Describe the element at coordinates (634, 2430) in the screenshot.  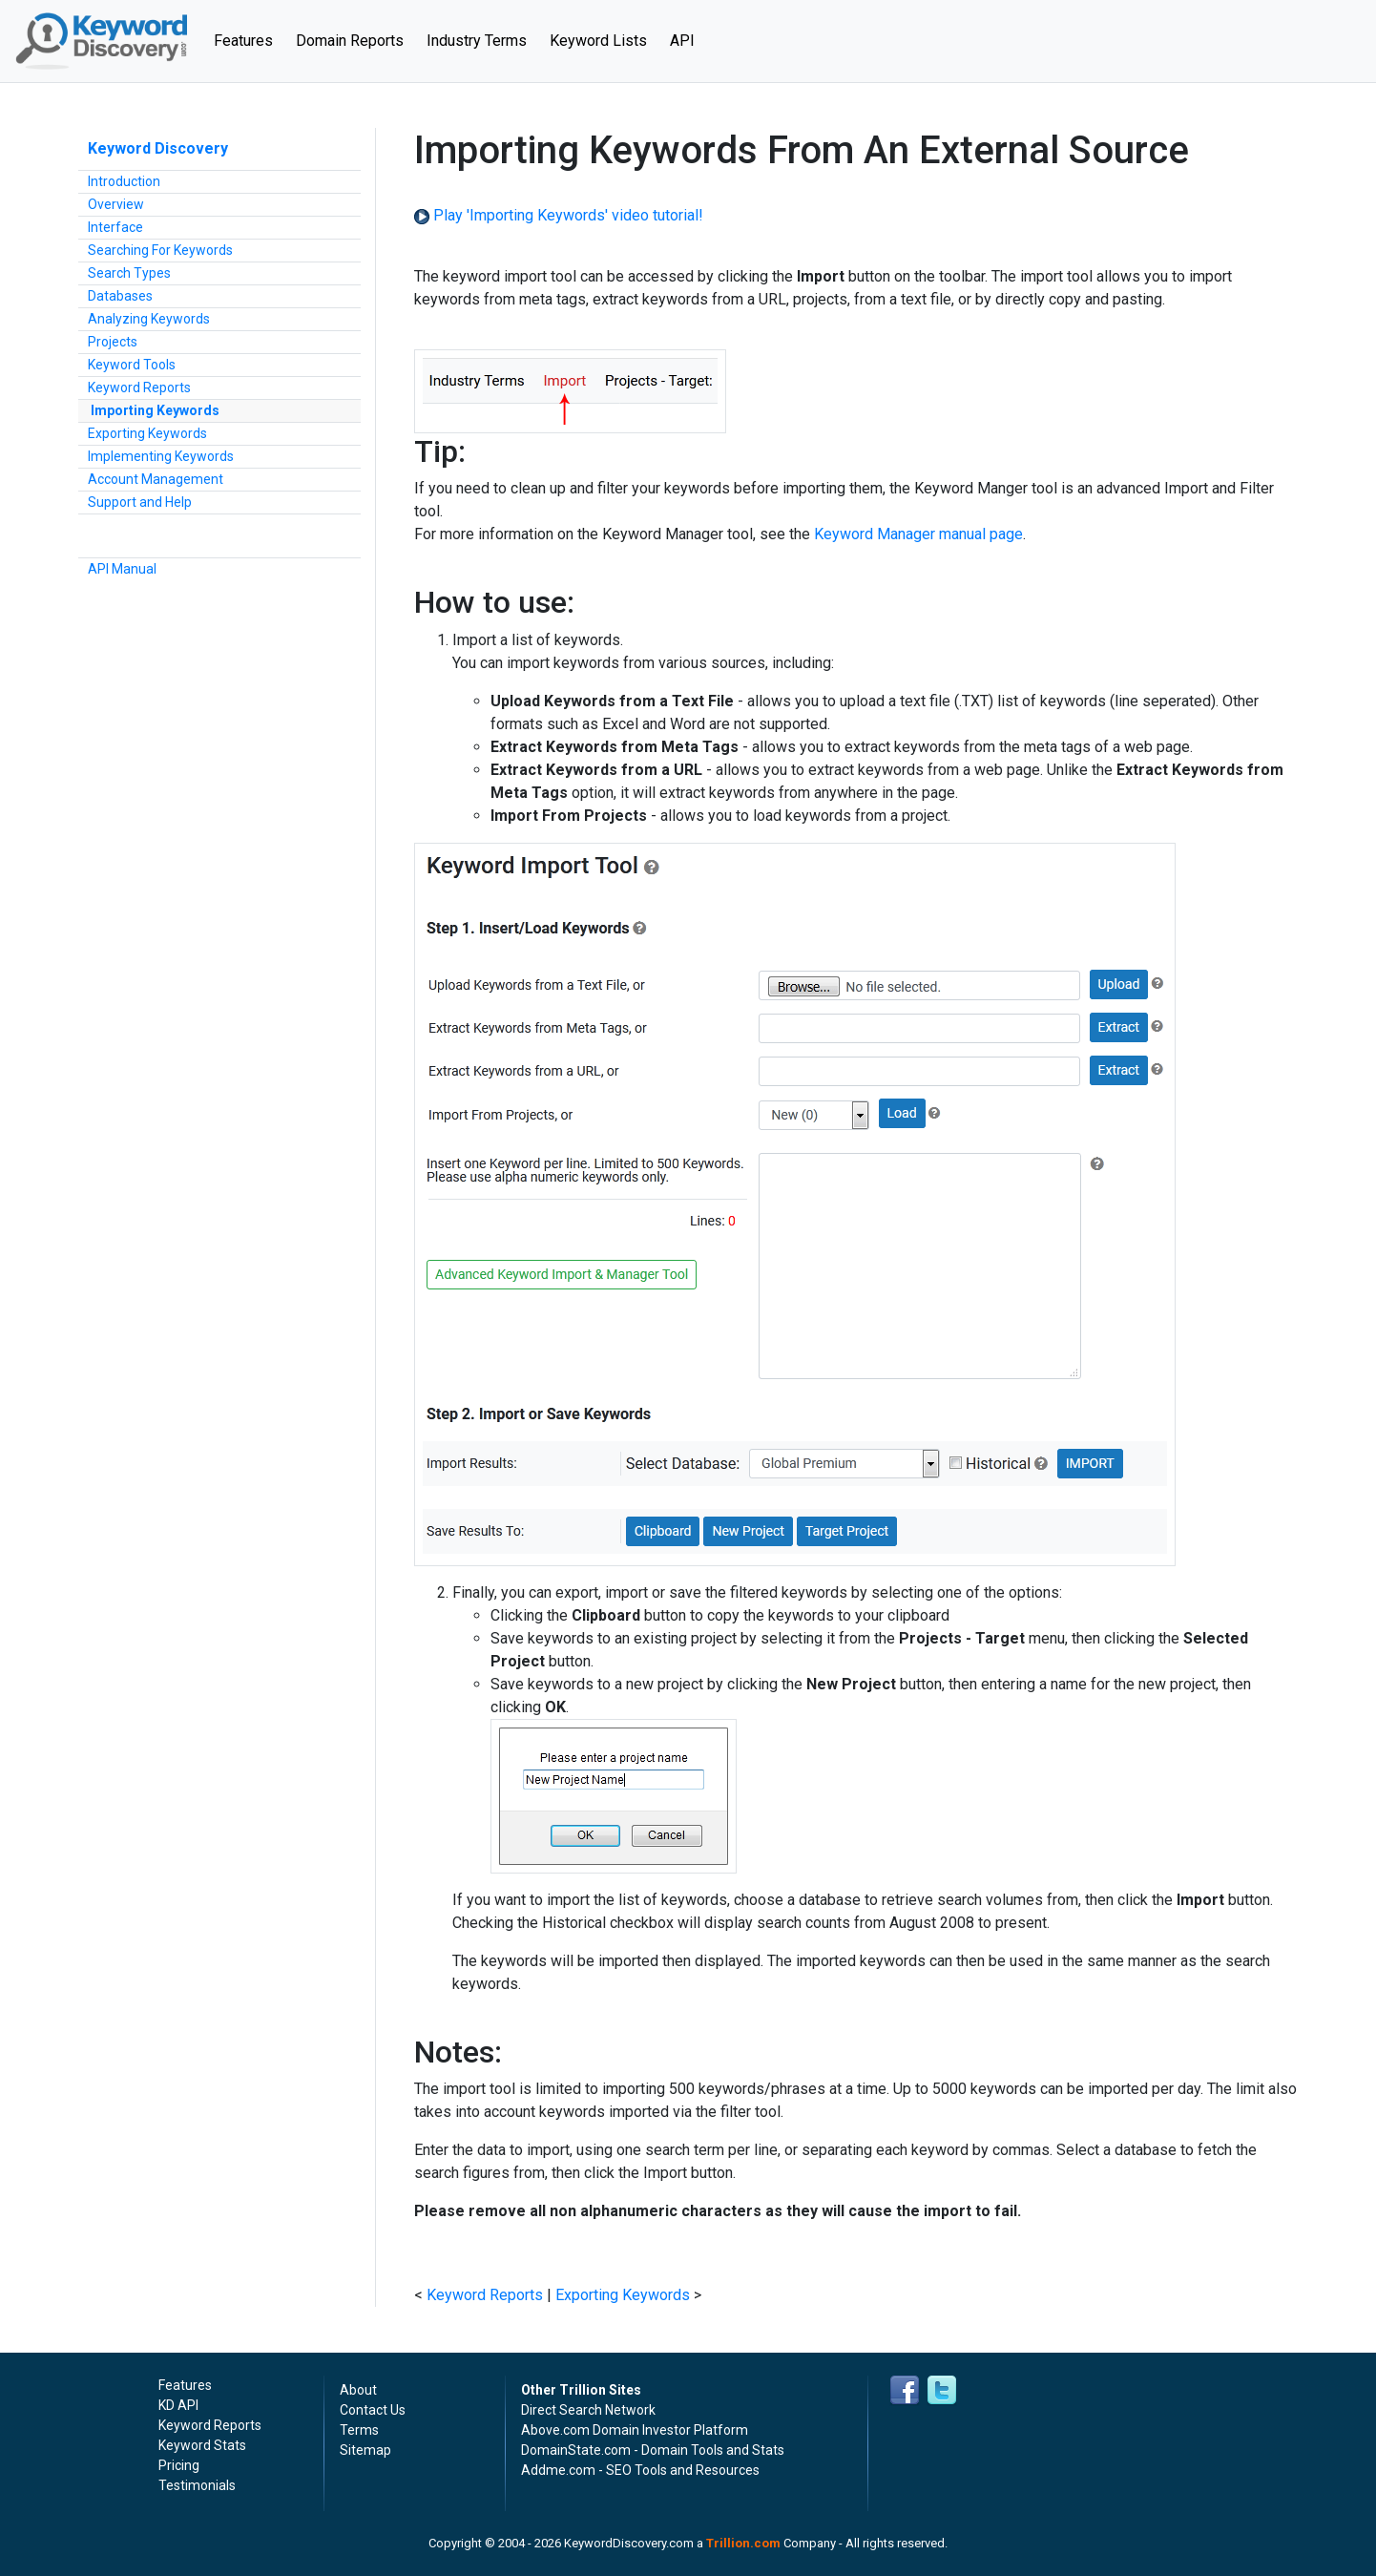
I see `Above.com Domain Investor Platform` at that location.